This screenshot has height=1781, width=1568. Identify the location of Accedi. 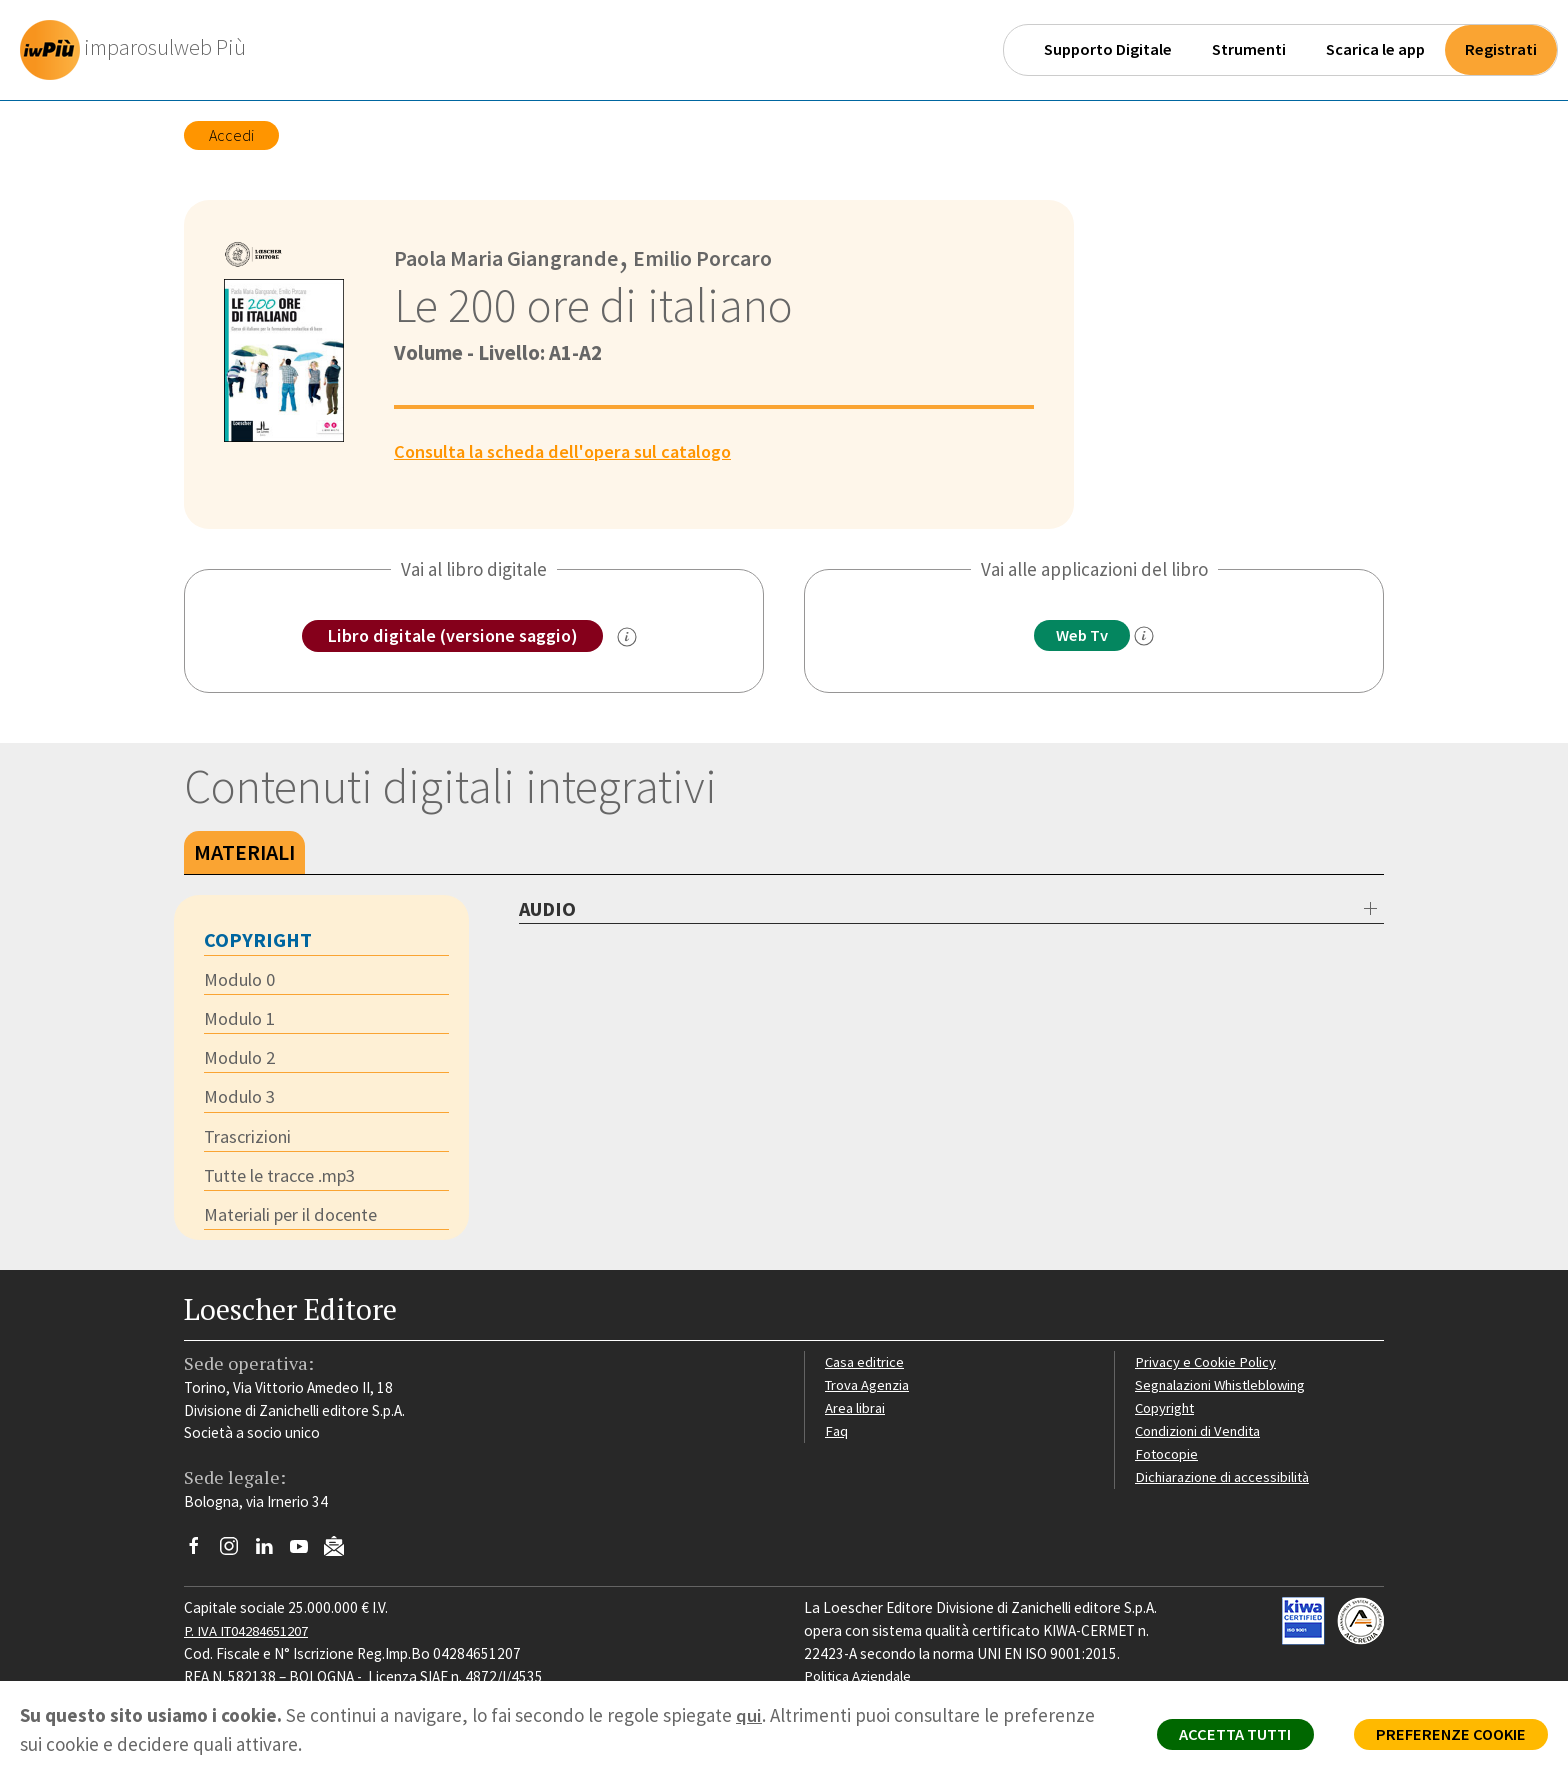
(231, 135).